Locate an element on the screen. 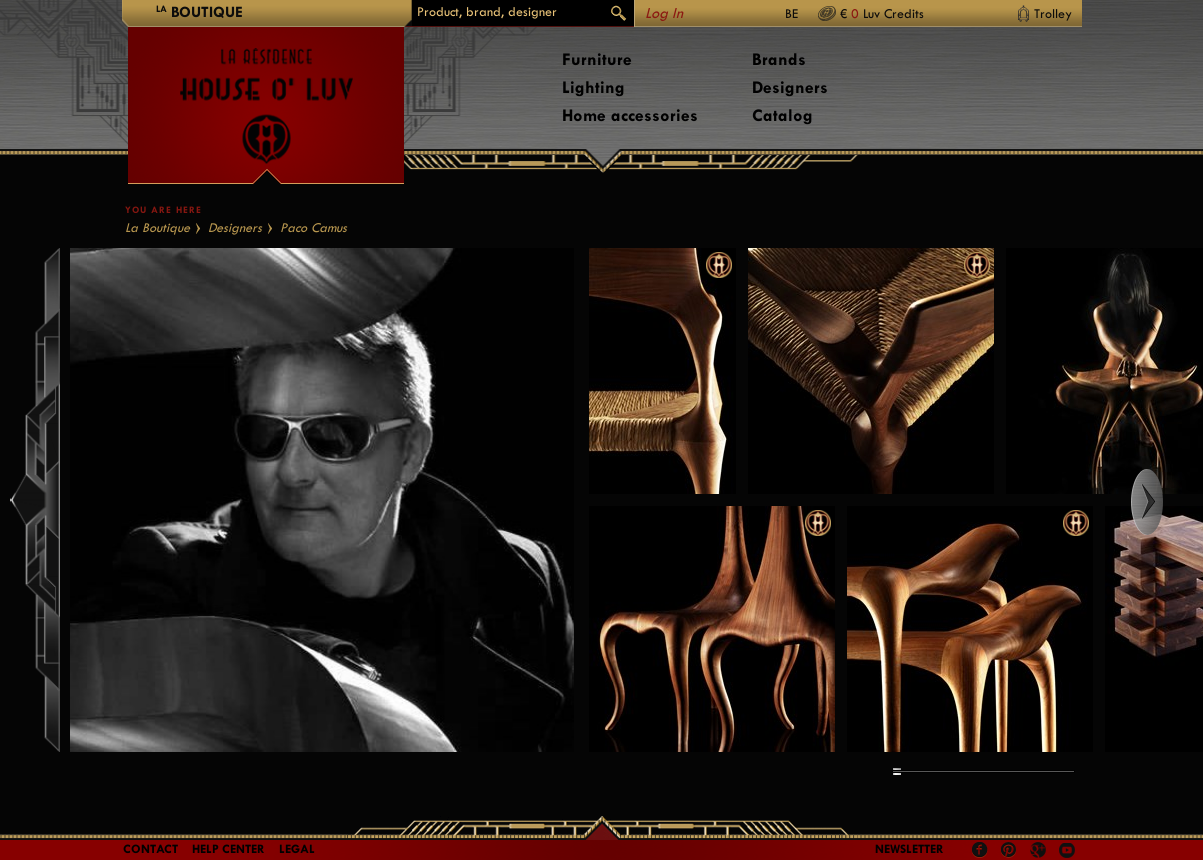  Trolley is located at coordinates (1053, 13).